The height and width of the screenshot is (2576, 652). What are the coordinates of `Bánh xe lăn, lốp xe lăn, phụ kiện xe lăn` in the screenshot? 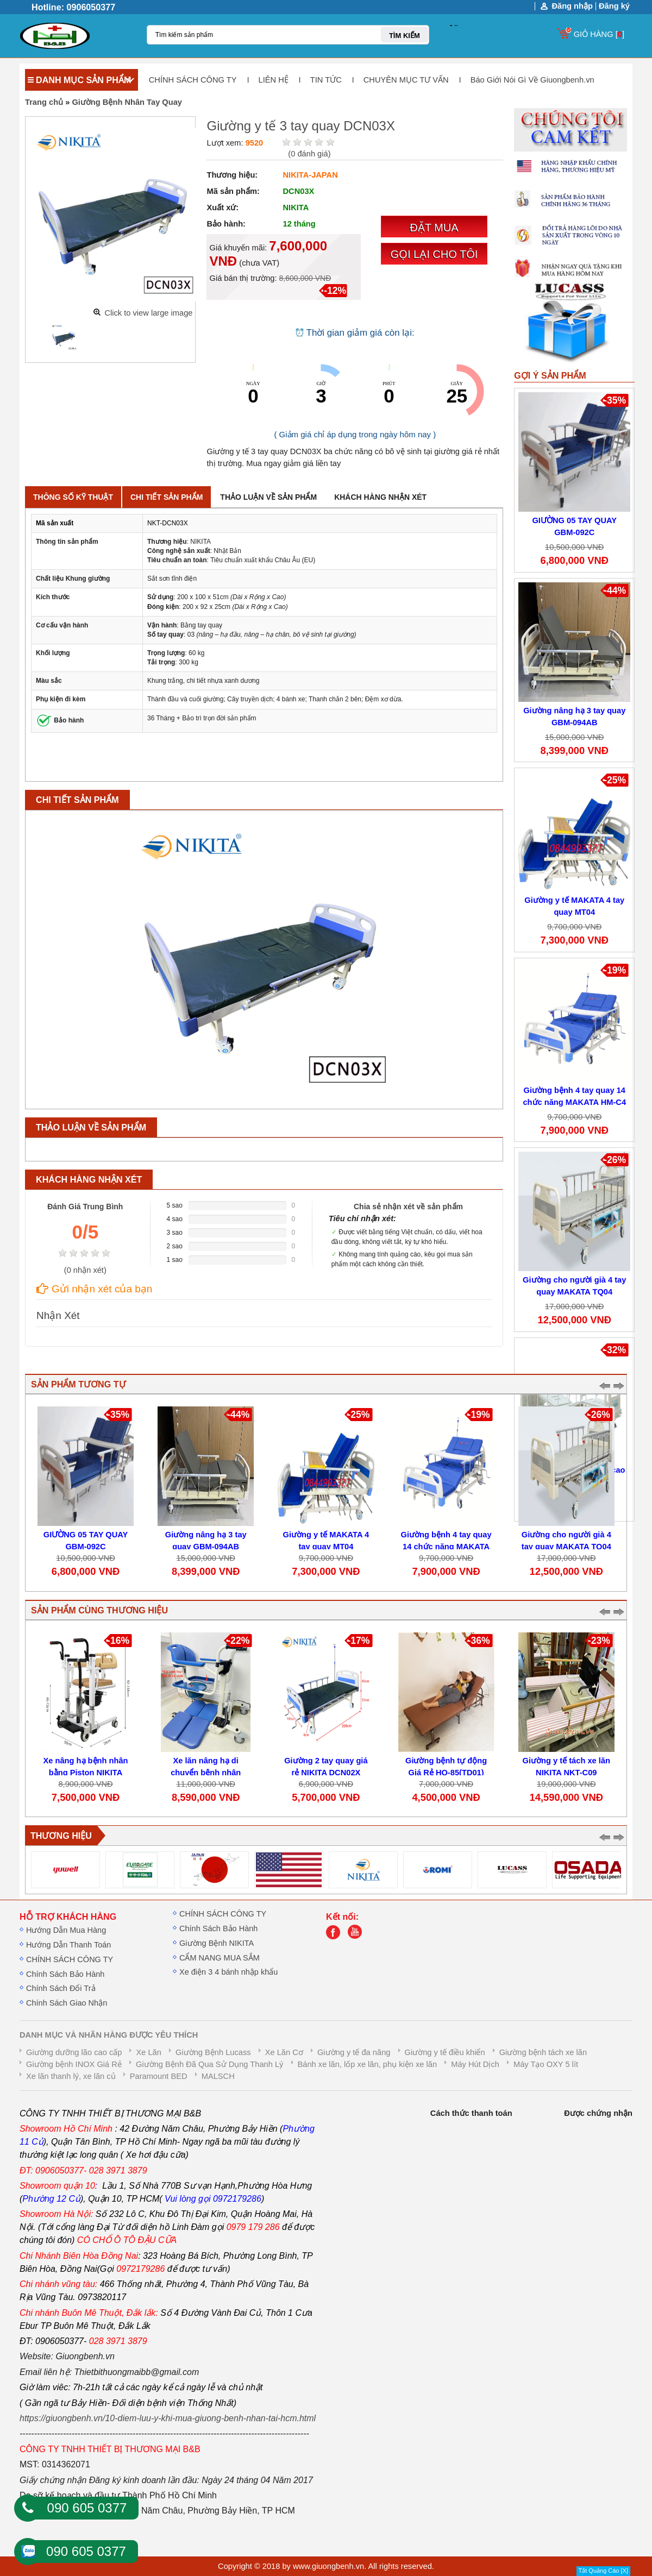 It's located at (367, 2064).